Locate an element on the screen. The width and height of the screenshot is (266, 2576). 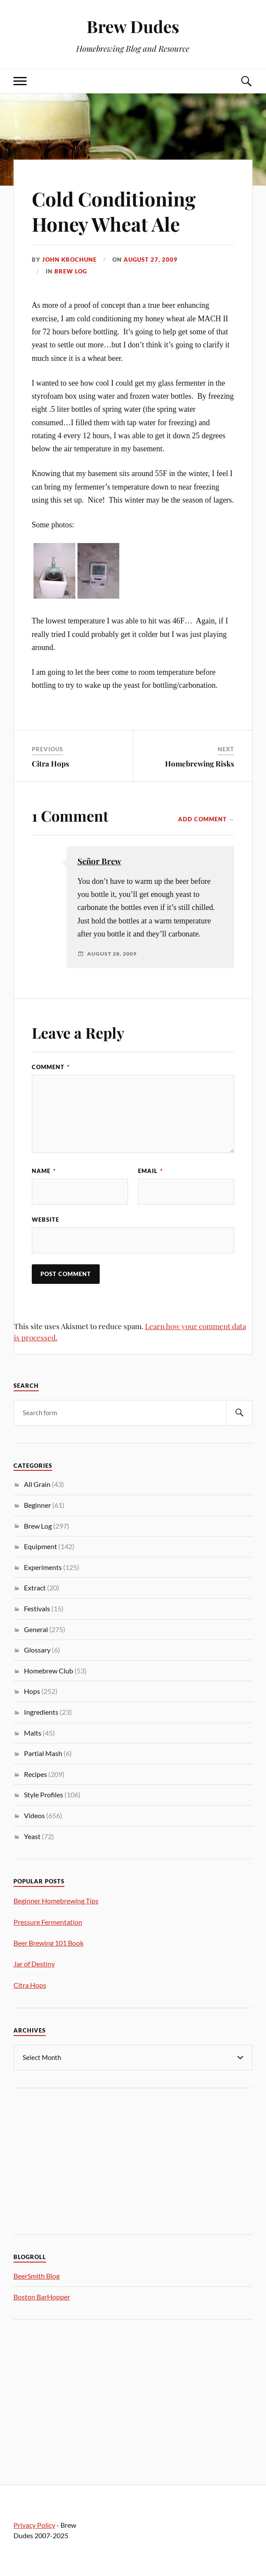
Homebrew Club is located at coordinates (48, 1670).